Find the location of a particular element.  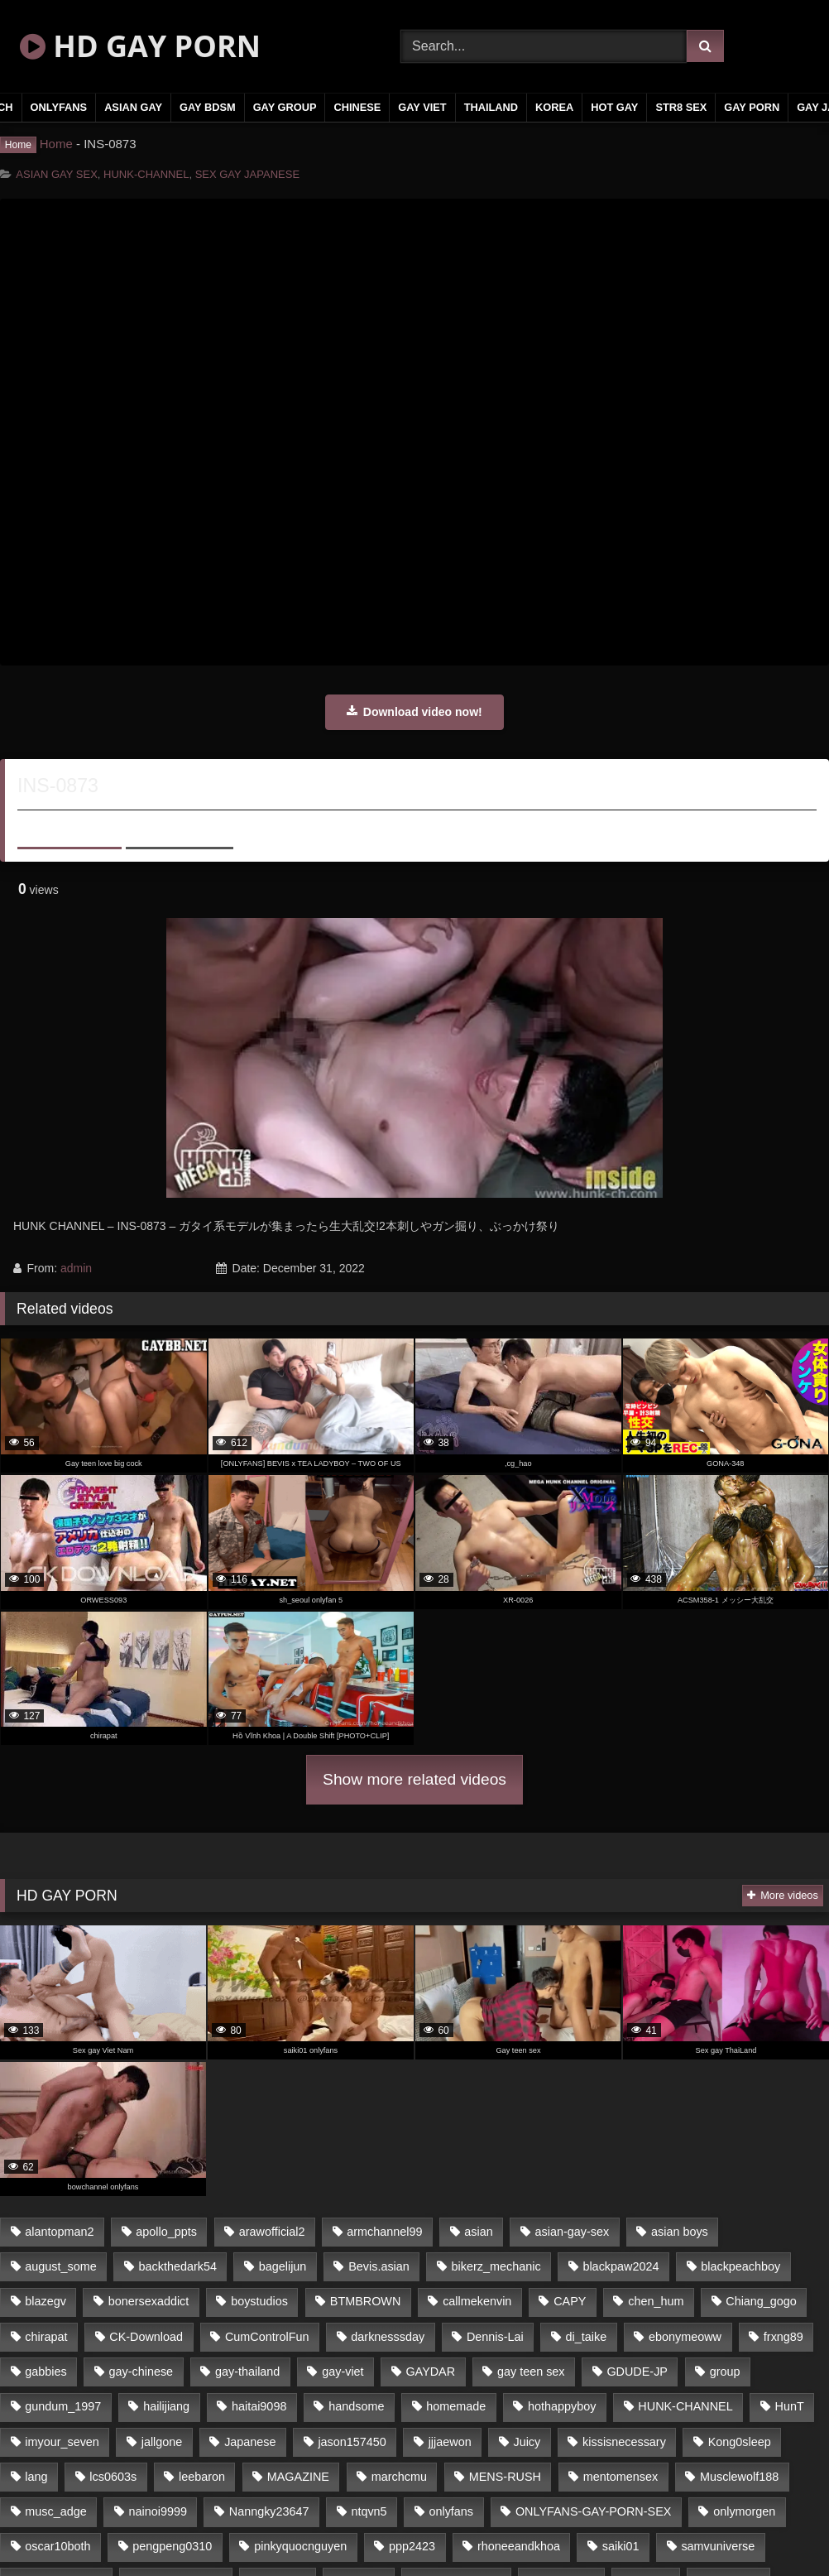

HUNK-CHANNEL is located at coordinates (146, 174).